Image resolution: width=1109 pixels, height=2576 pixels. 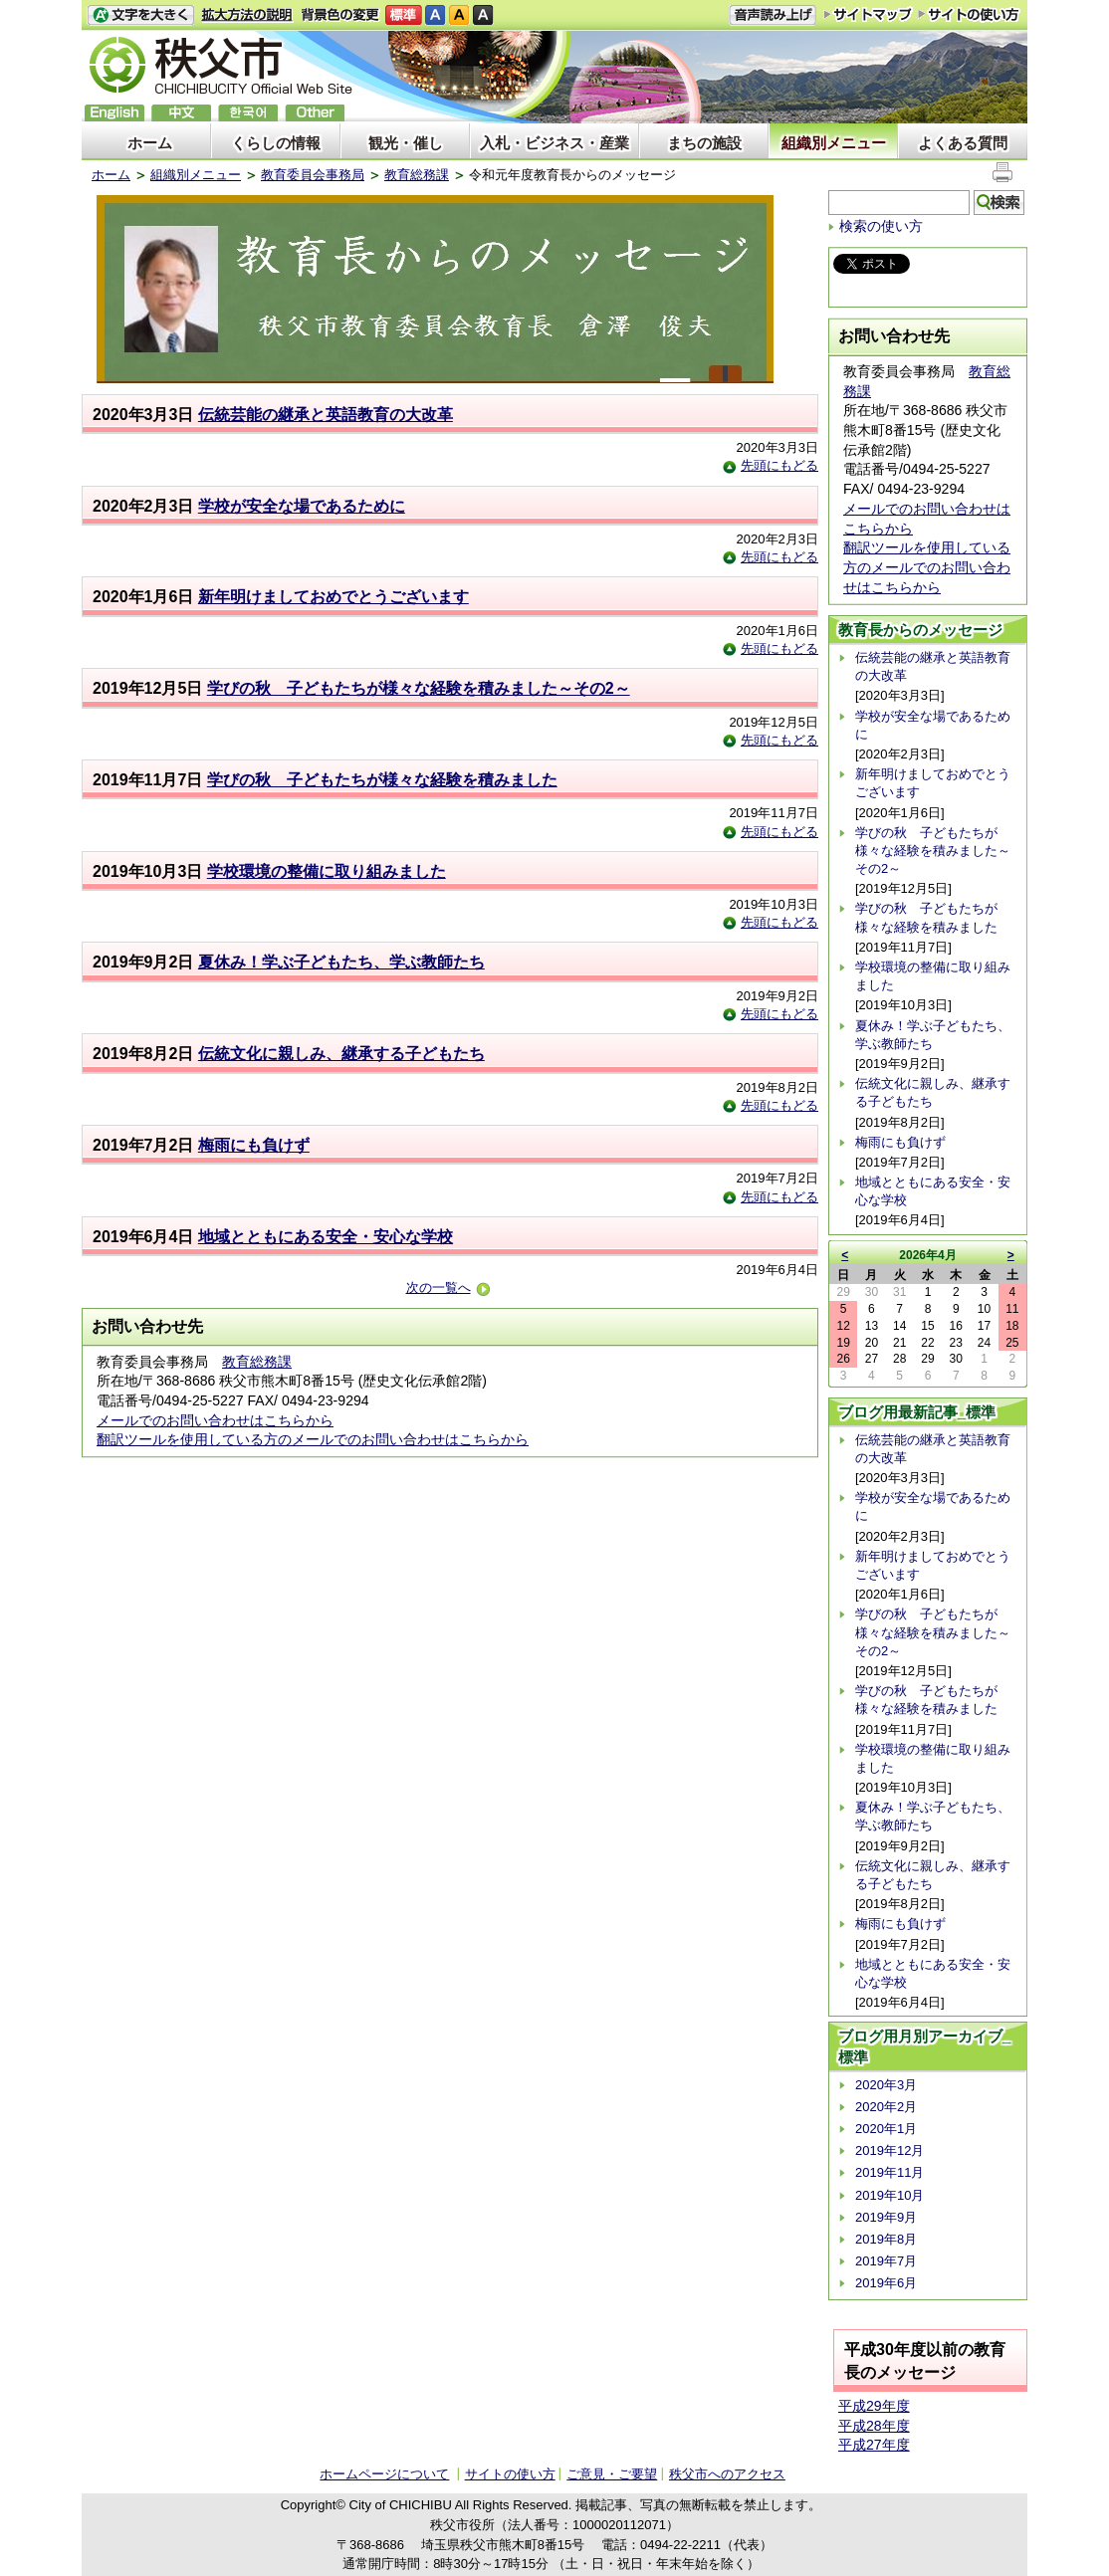 What do you see at coordinates (874, 2445) in the screenshot?
I see `平成27年度` at bounding box center [874, 2445].